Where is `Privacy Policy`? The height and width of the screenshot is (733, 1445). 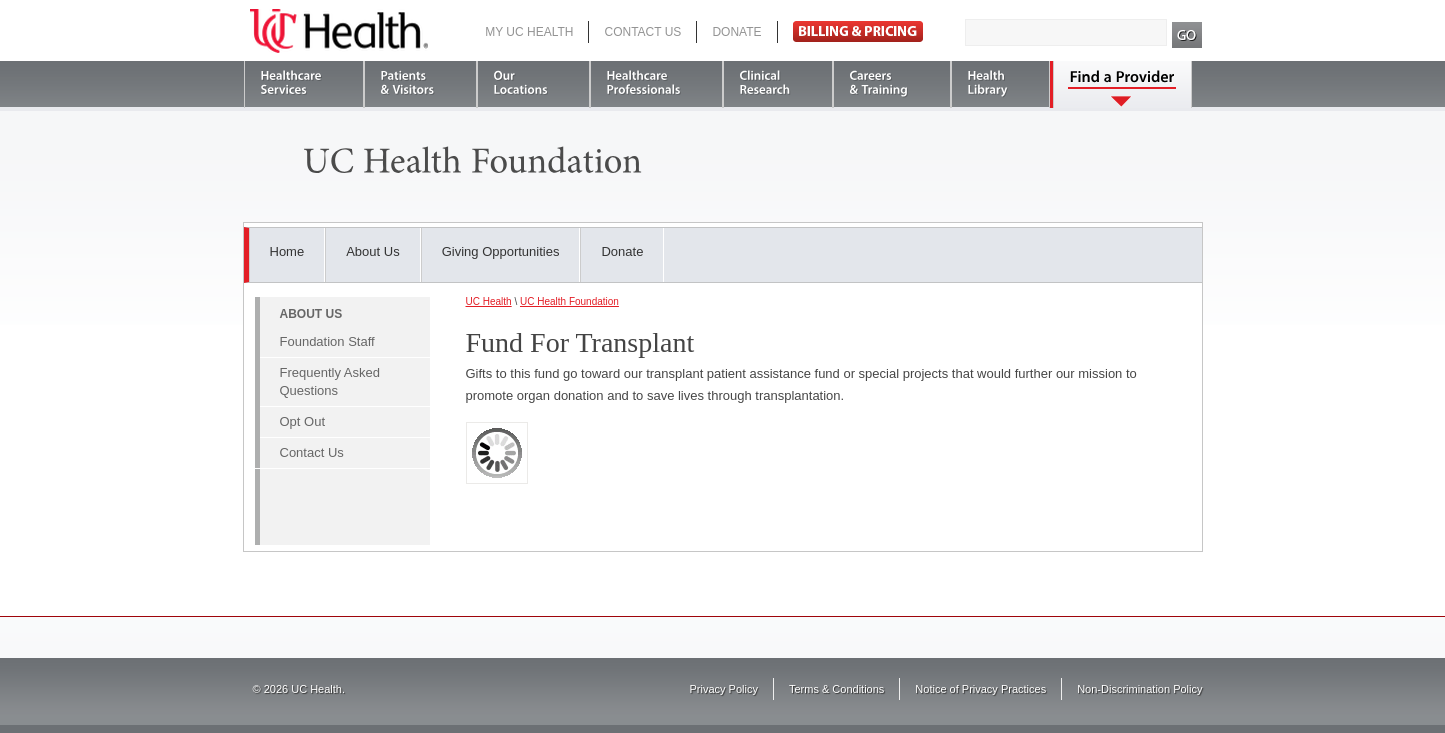 Privacy Policy is located at coordinates (724, 689).